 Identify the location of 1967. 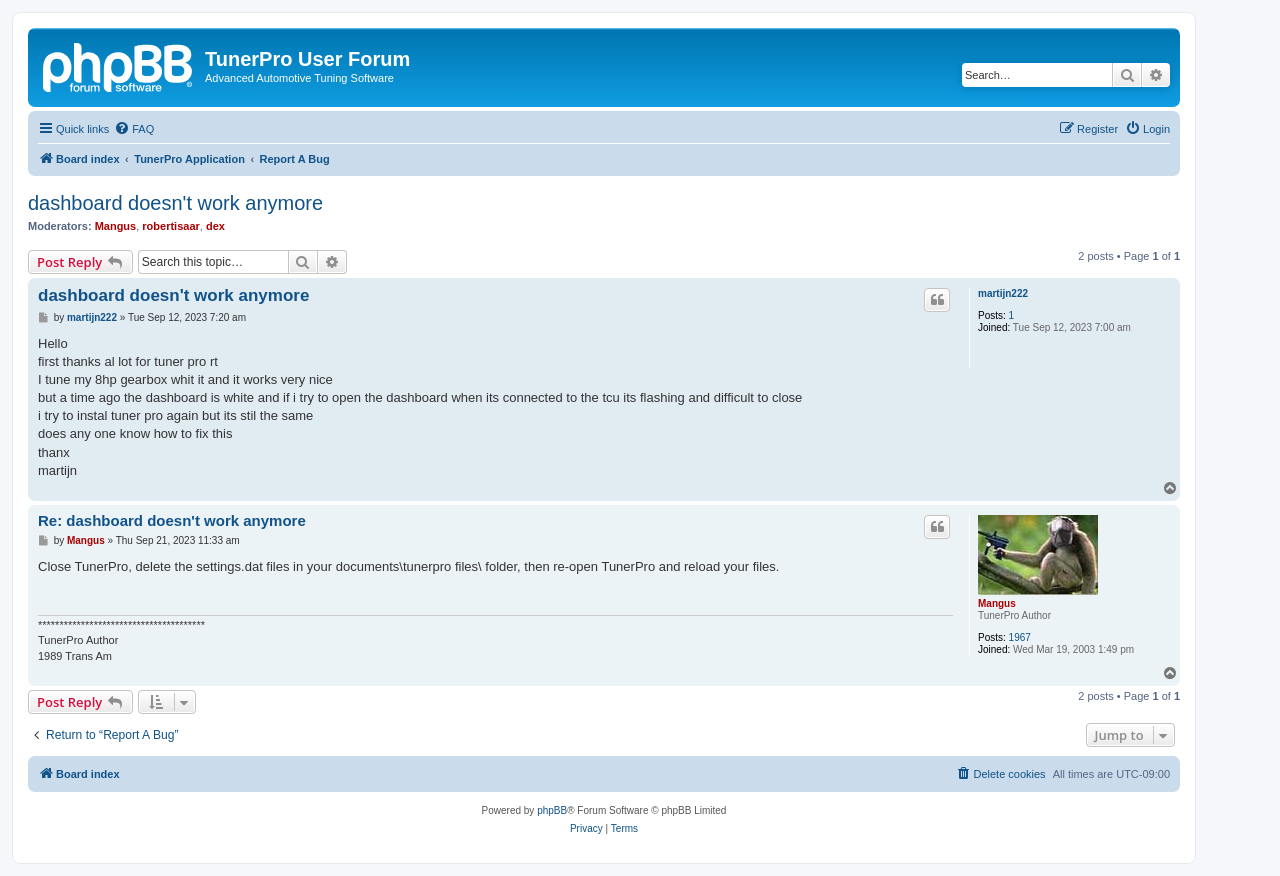
(1020, 637).